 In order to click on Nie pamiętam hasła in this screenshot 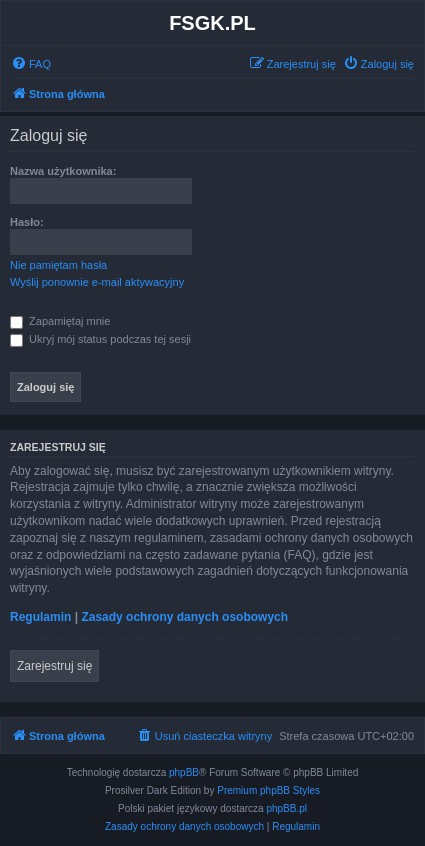, I will do `click(58, 265)`.